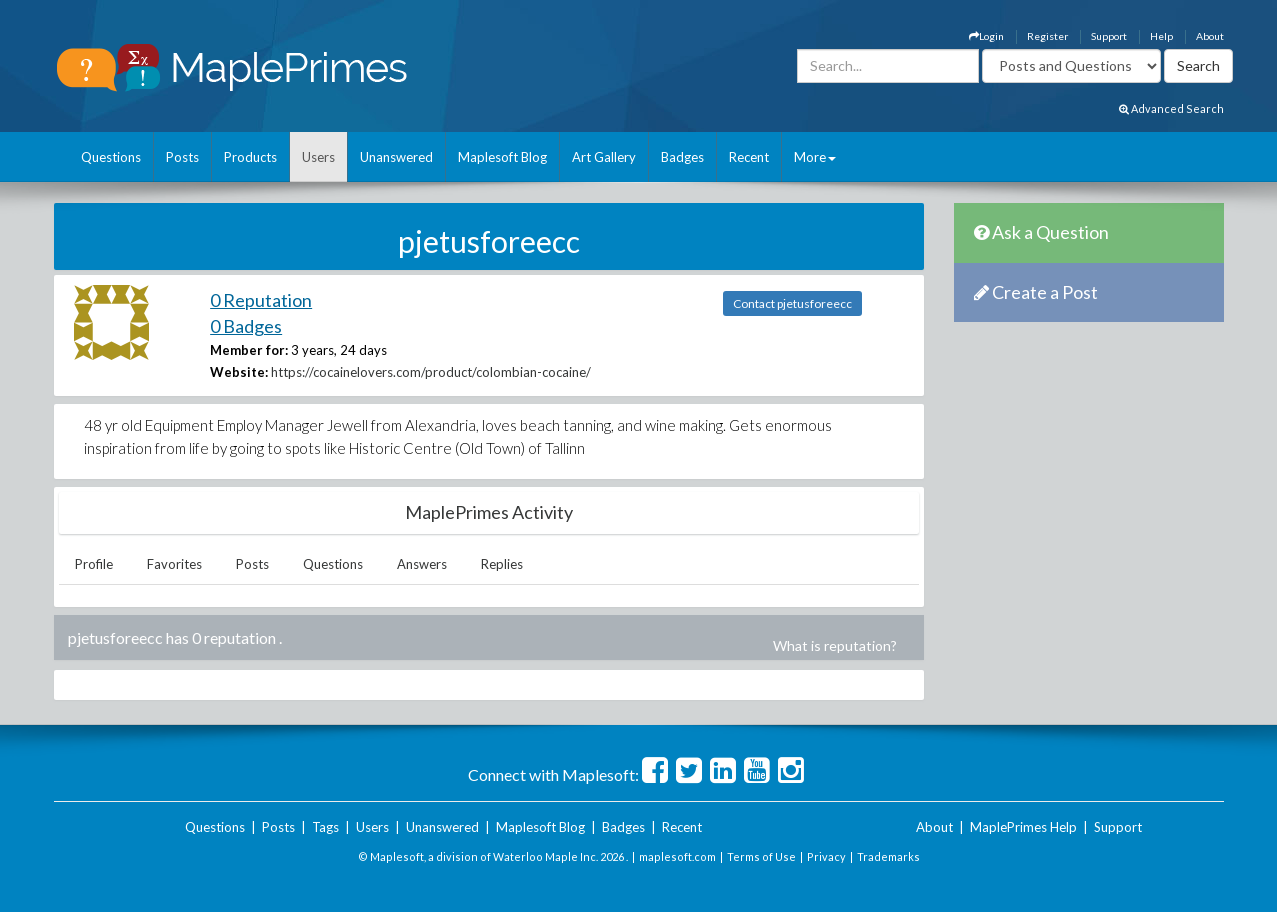 This screenshot has width=1277, height=912. Describe the element at coordinates (422, 564) in the screenshot. I see `Answers` at that location.